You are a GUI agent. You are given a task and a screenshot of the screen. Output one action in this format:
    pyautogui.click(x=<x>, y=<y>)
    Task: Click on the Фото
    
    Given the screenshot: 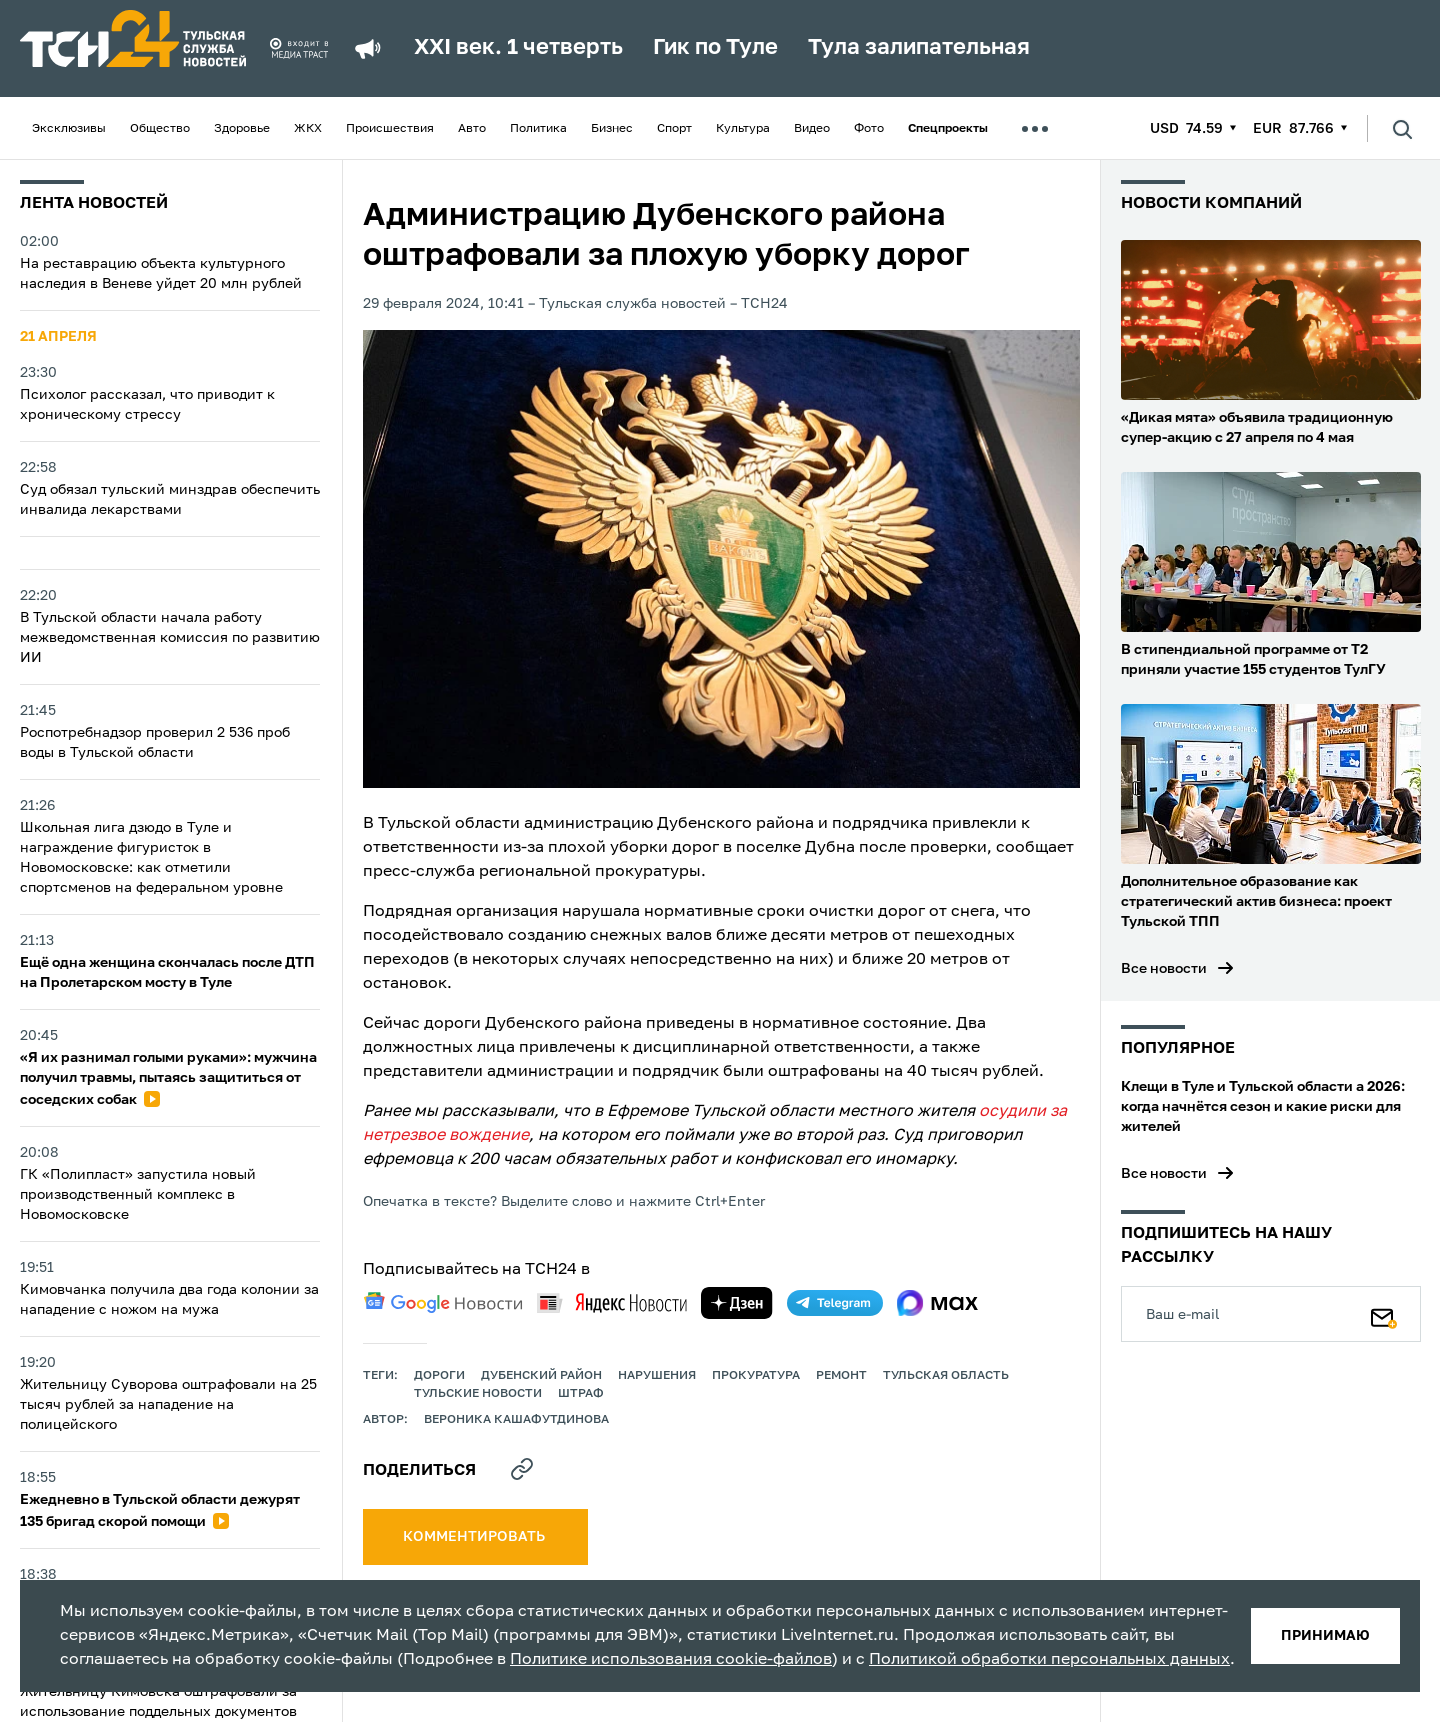 What is the action you would take?
    pyautogui.click(x=869, y=129)
    